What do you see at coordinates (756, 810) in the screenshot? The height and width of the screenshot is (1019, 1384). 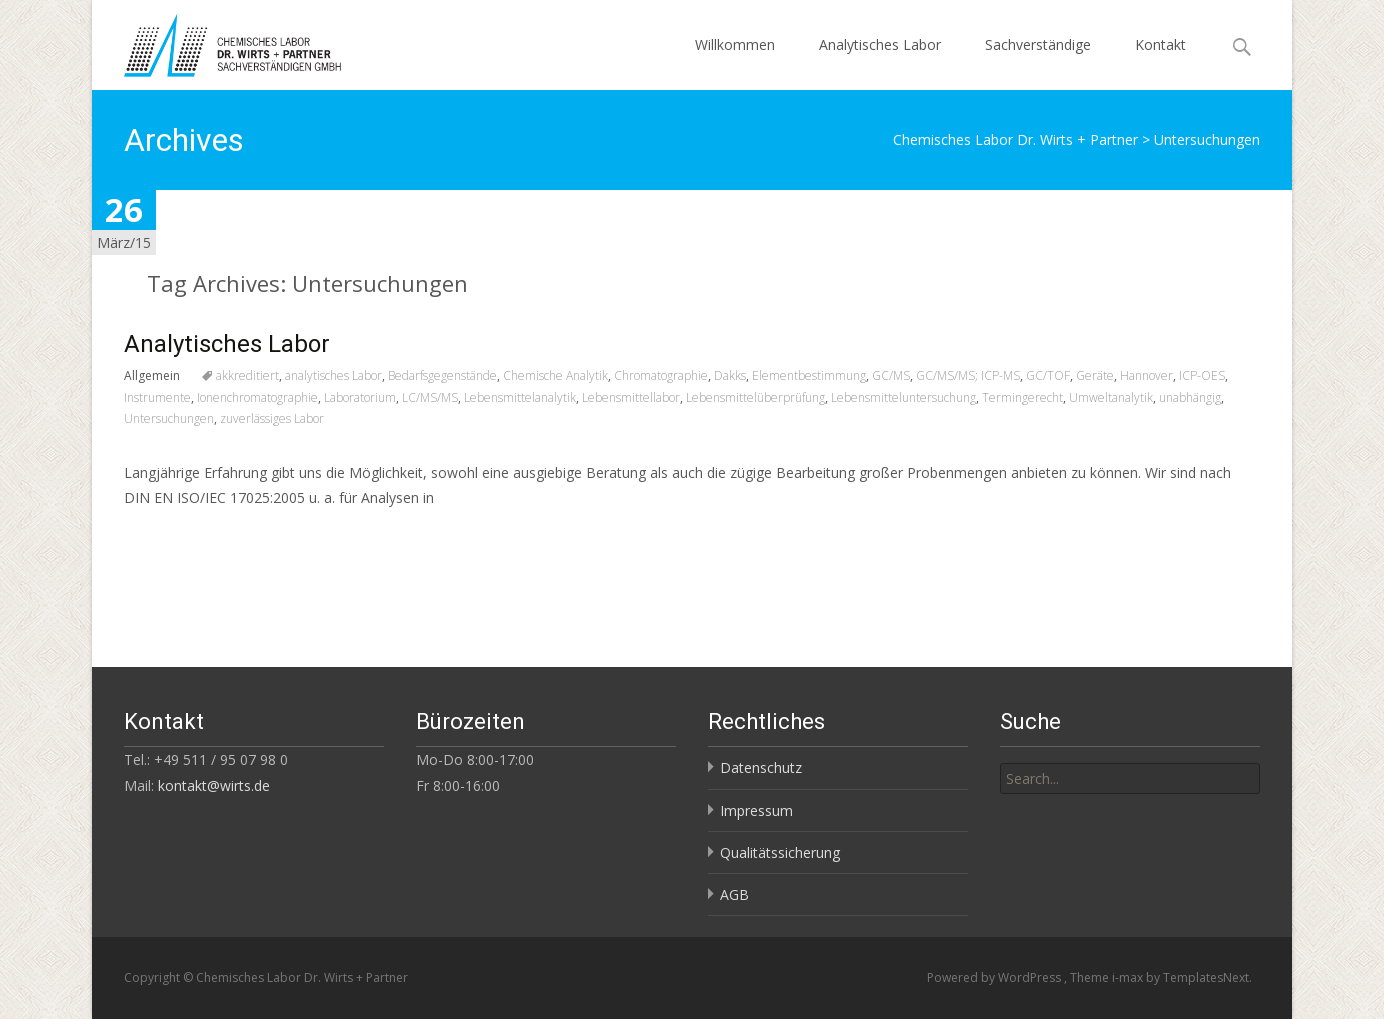 I see `Impressum` at bounding box center [756, 810].